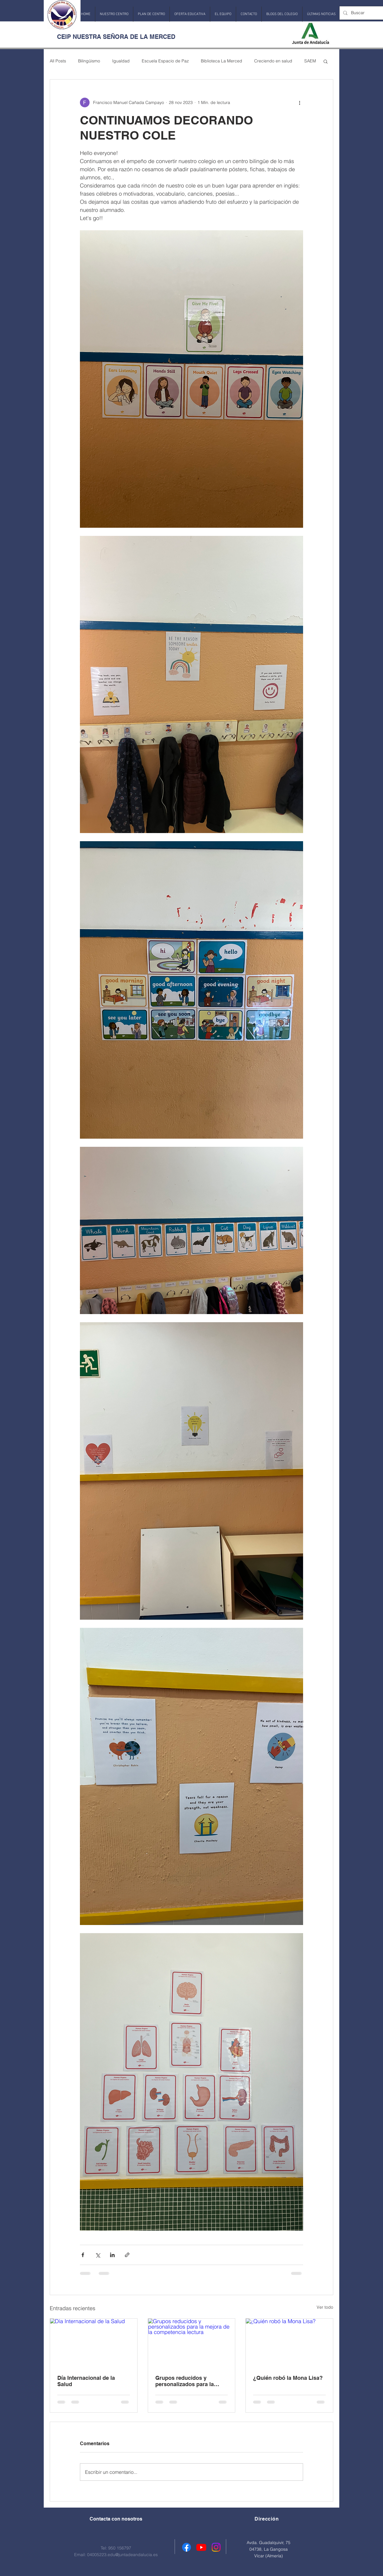  I want to click on [Compartir a través de un enlace], so click(127, 2255).